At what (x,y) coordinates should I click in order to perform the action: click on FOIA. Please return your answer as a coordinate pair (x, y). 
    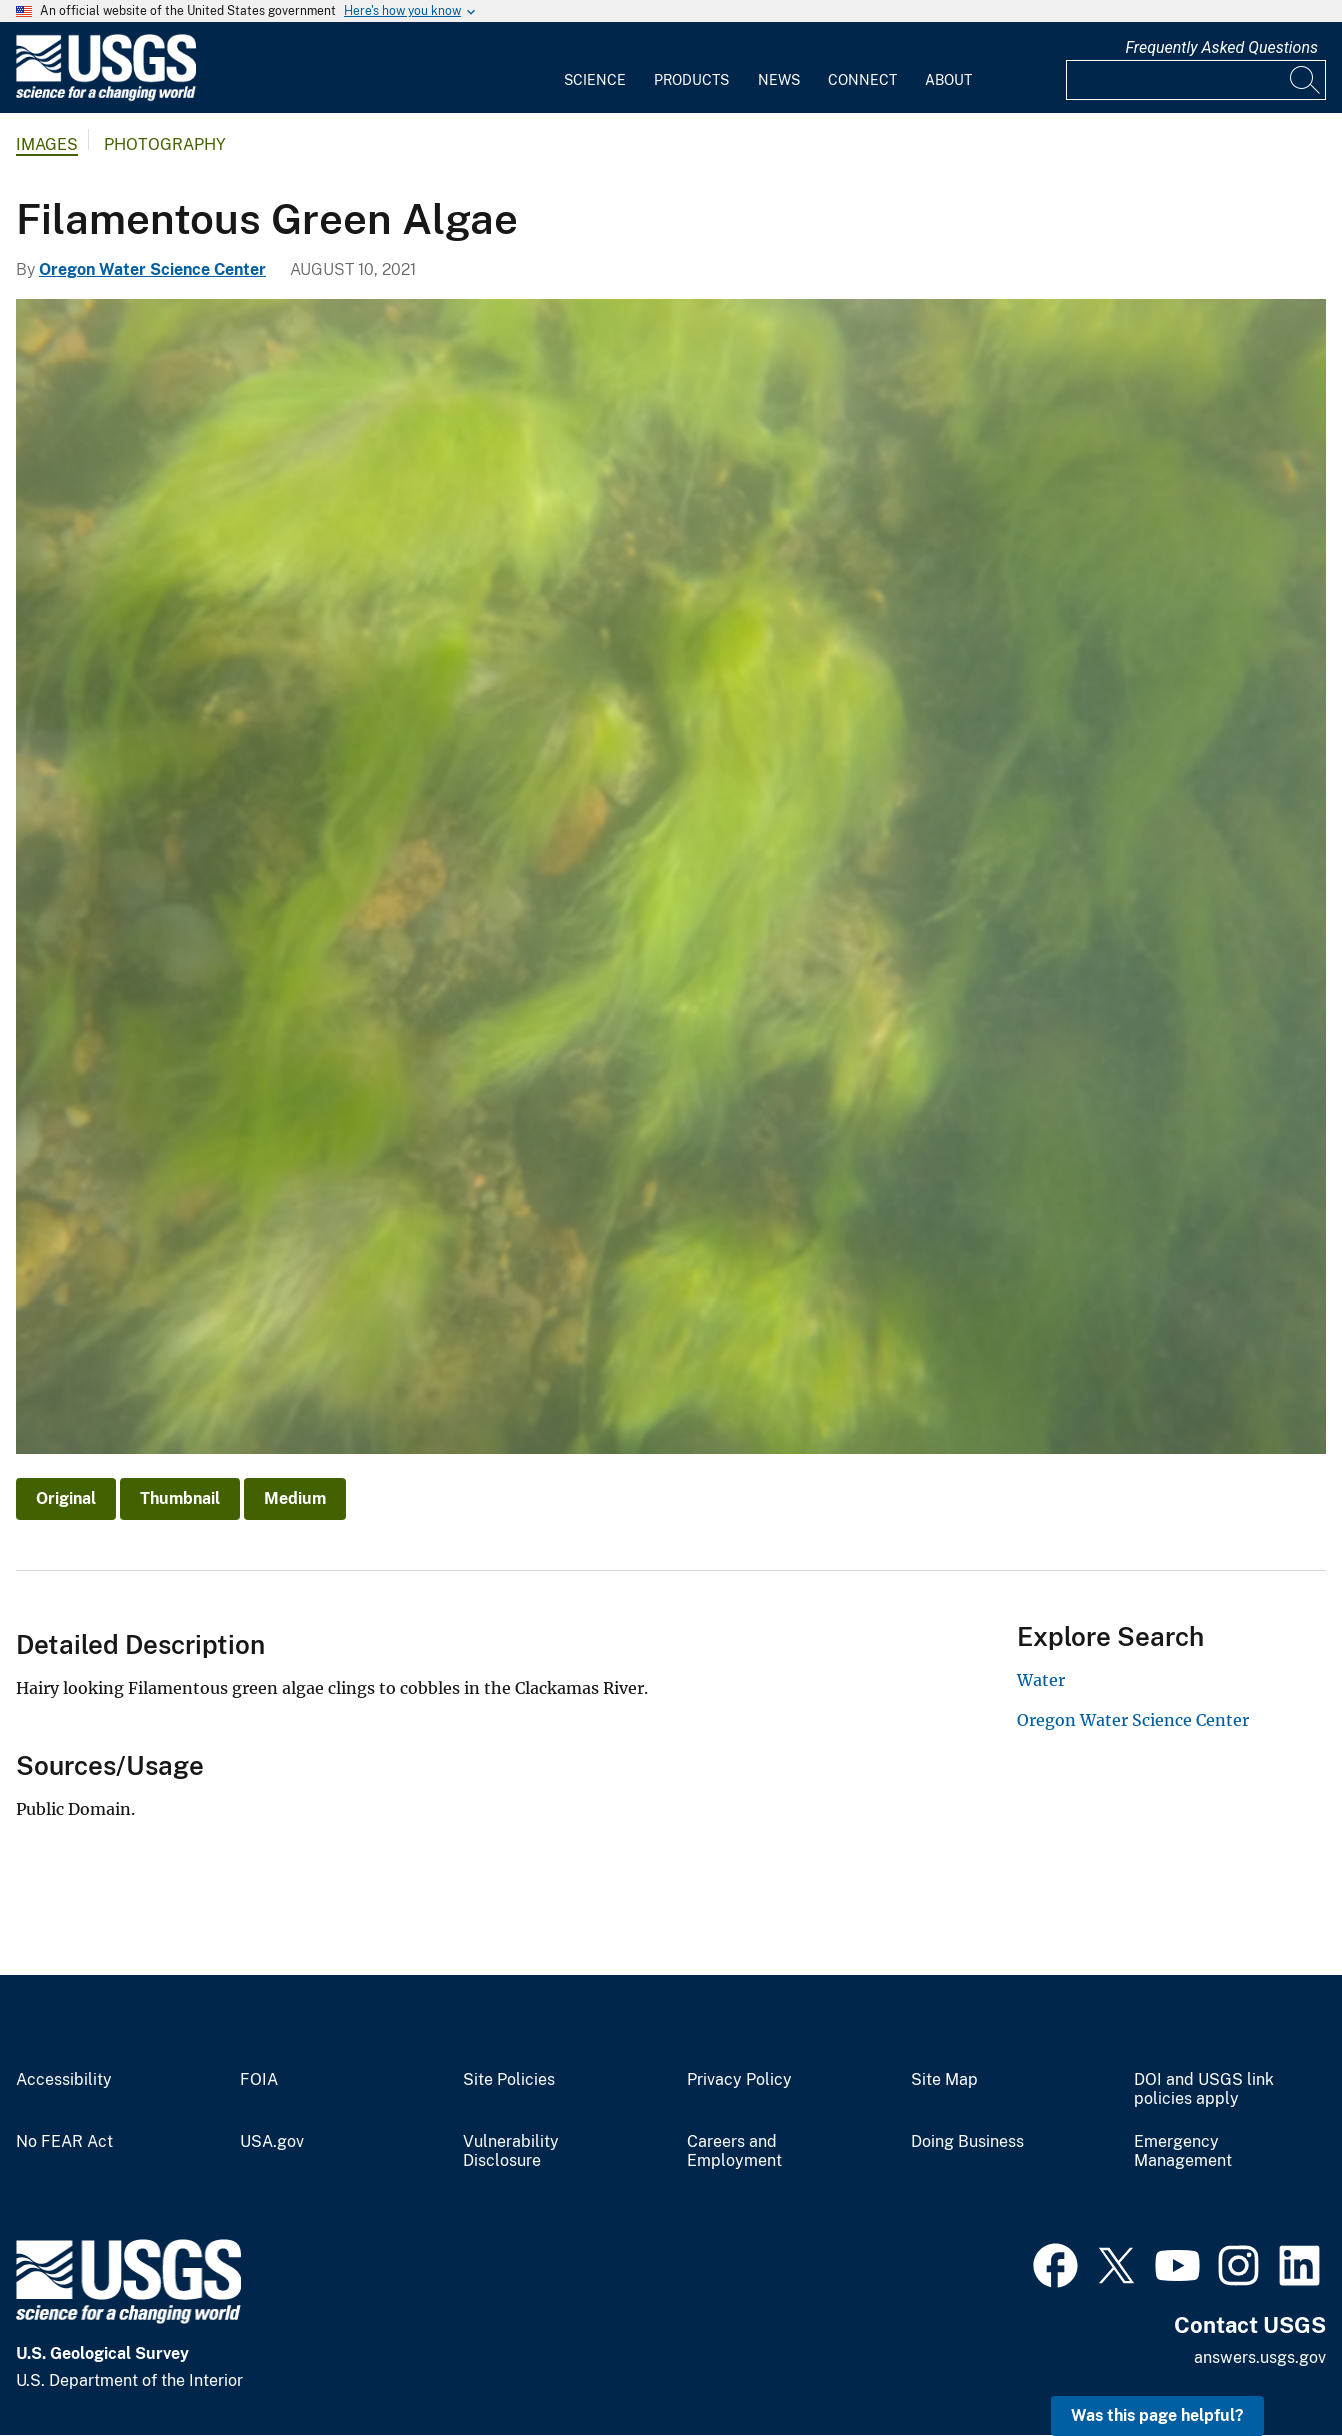
    Looking at the image, I should click on (259, 2080).